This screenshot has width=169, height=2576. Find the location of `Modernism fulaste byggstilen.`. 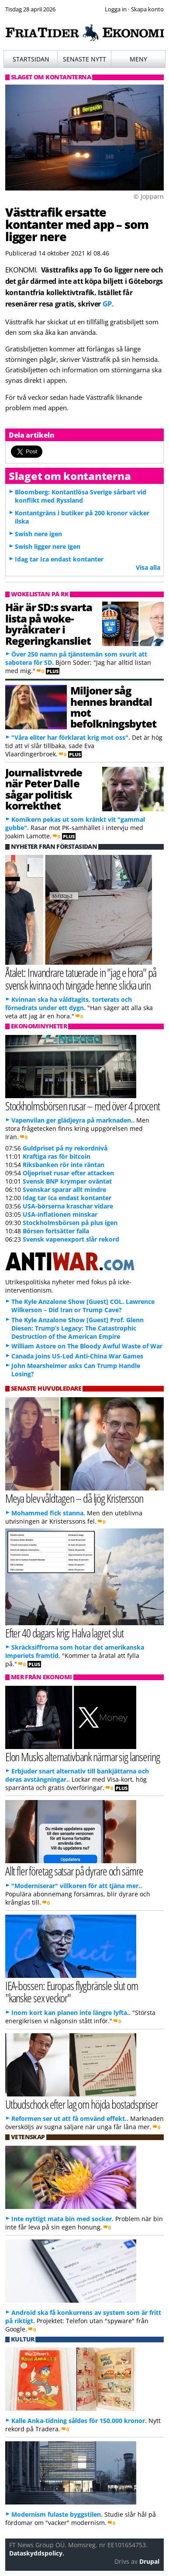

Modernism fulaste byggstilen. is located at coordinates (57, 2514).